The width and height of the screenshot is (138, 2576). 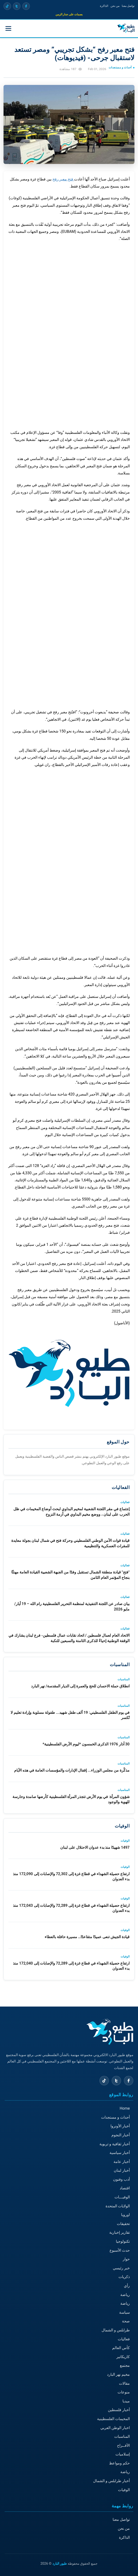 What do you see at coordinates (86, 1744) in the screenshot?
I see `30 آذار 1976 الذكرى الخمسون *ليوم الأرض الفلسطينية*` at bounding box center [86, 1744].